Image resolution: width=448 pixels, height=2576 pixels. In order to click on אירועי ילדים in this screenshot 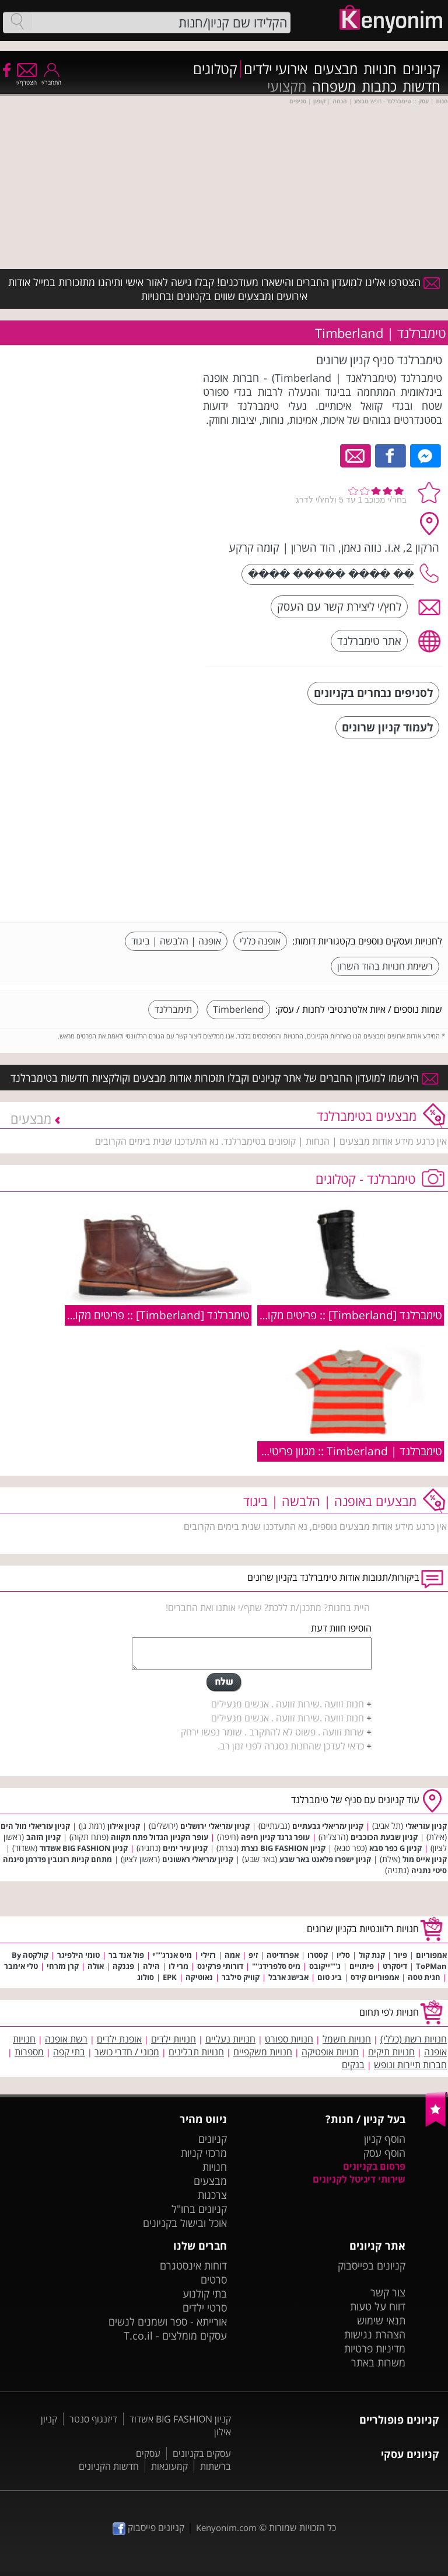, I will do `click(276, 69)`.